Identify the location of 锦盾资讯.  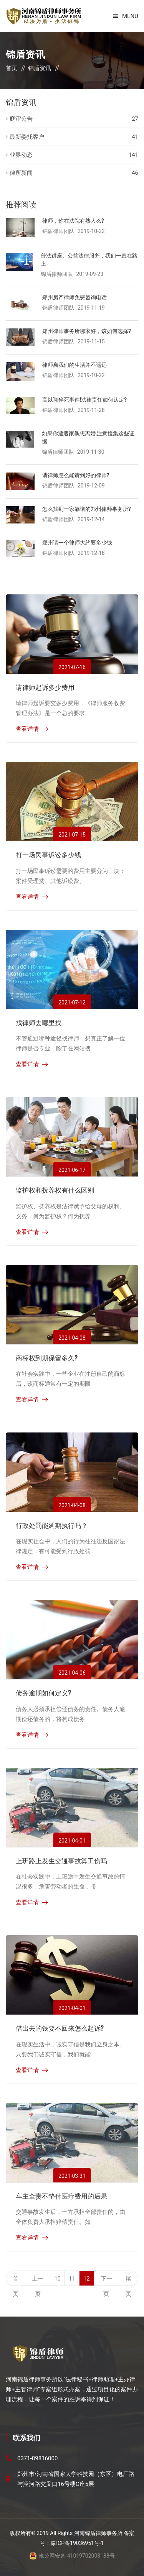
(39, 68).